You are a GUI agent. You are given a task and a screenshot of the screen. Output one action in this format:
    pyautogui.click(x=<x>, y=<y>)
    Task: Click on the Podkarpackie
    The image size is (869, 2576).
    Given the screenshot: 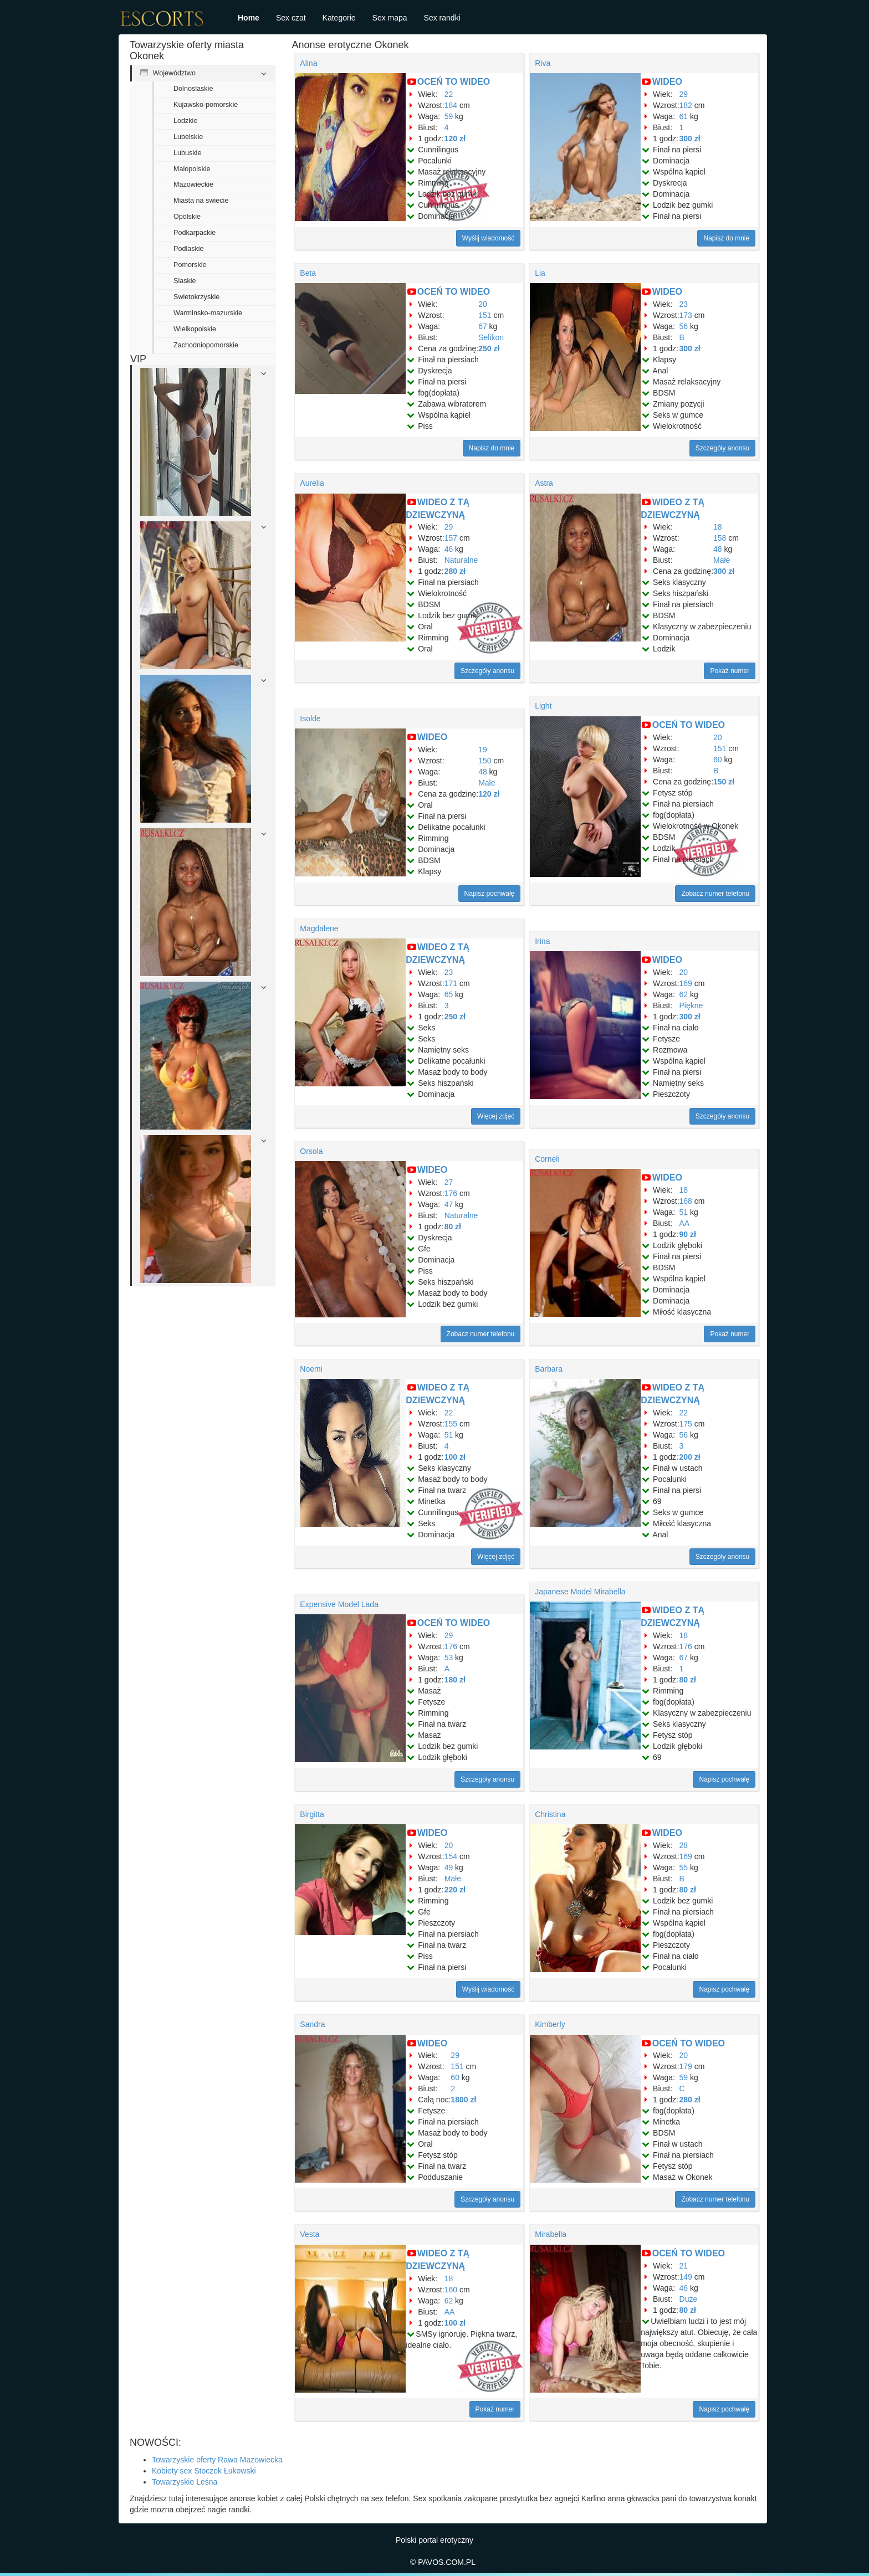 What is the action you would take?
    pyautogui.click(x=194, y=233)
    